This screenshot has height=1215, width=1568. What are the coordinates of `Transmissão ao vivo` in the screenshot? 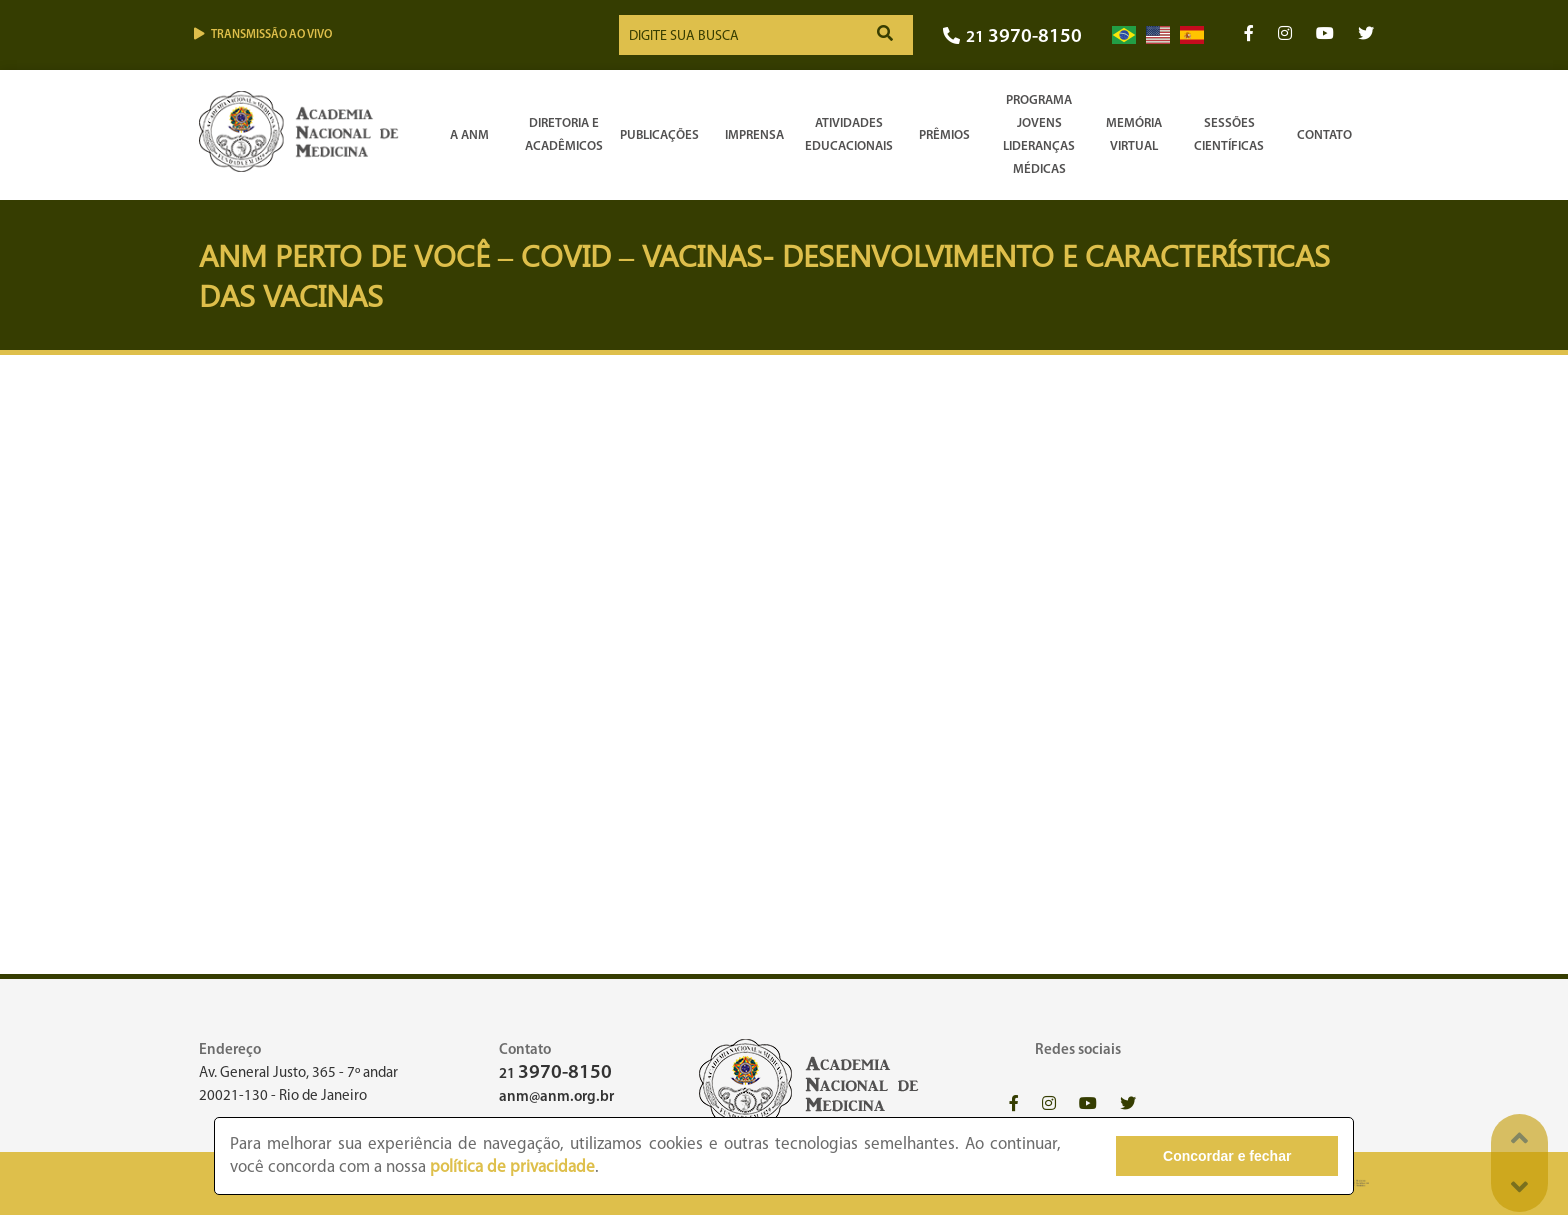 It's located at (263, 34).